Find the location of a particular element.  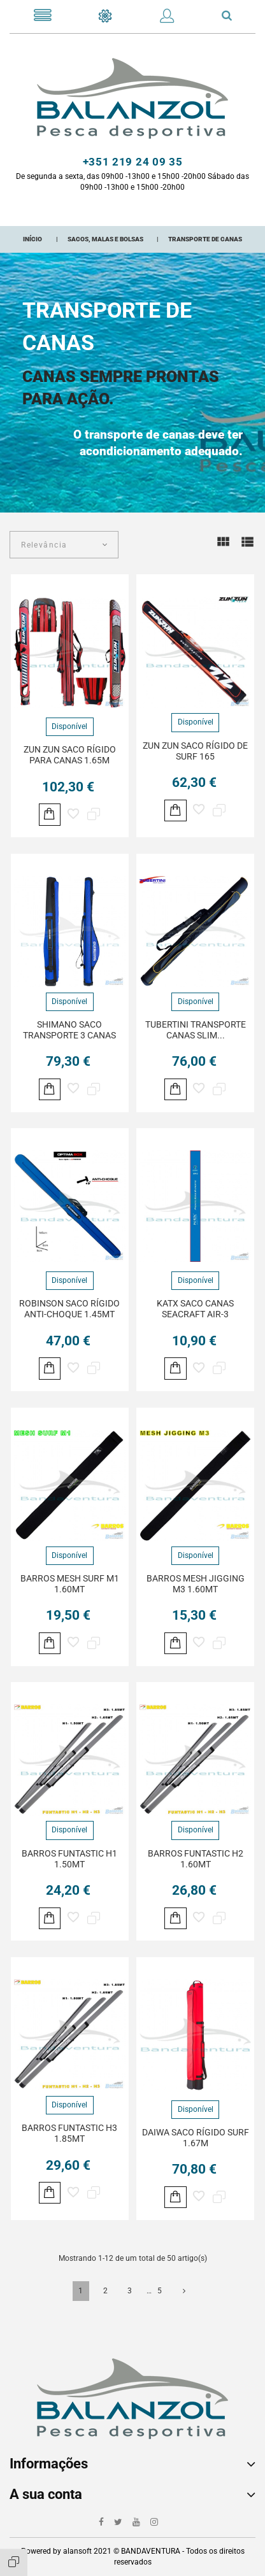

KATX SACO CANAS SEACRAFT AIR-3 is located at coordinates (195, 1308).